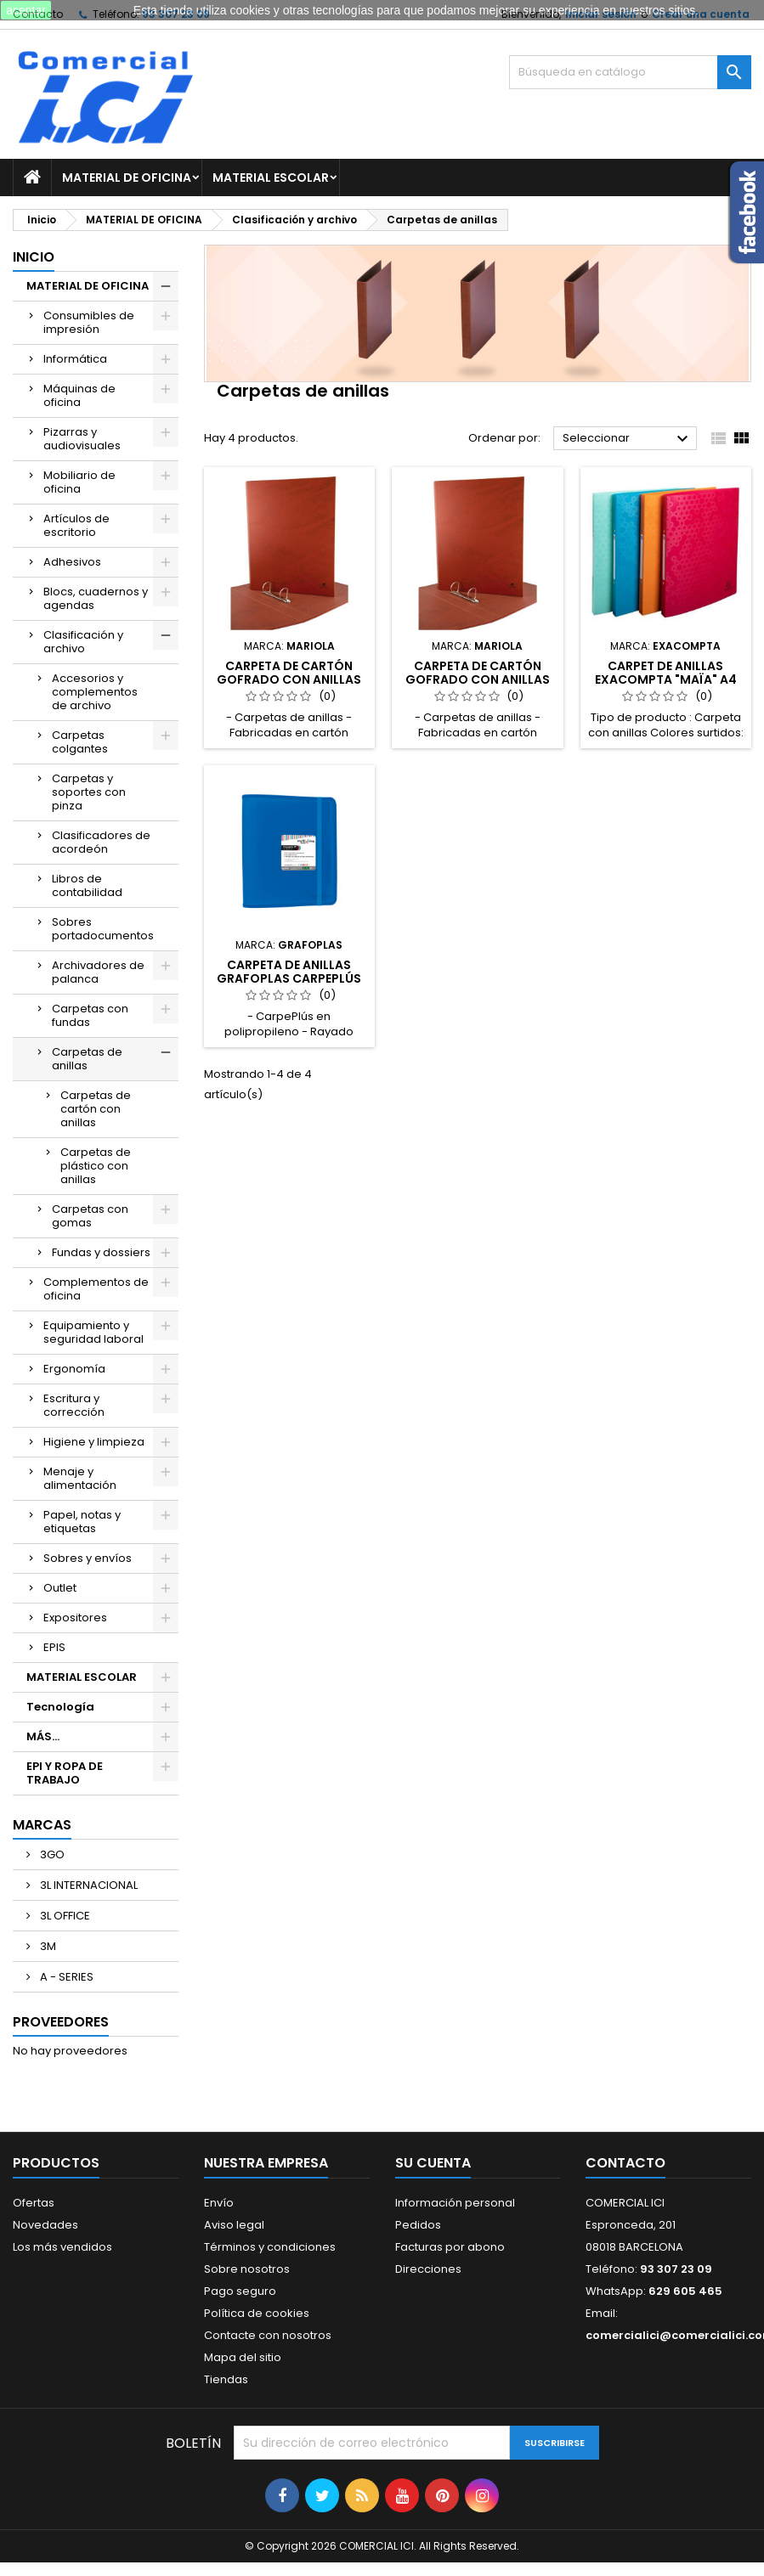 The width and height of the screenshot is (764, 2576). What do you see at coordinates (87, 885) in the screenshot?
I see `Libros de contabilidad` at bounding box center [87, 885].